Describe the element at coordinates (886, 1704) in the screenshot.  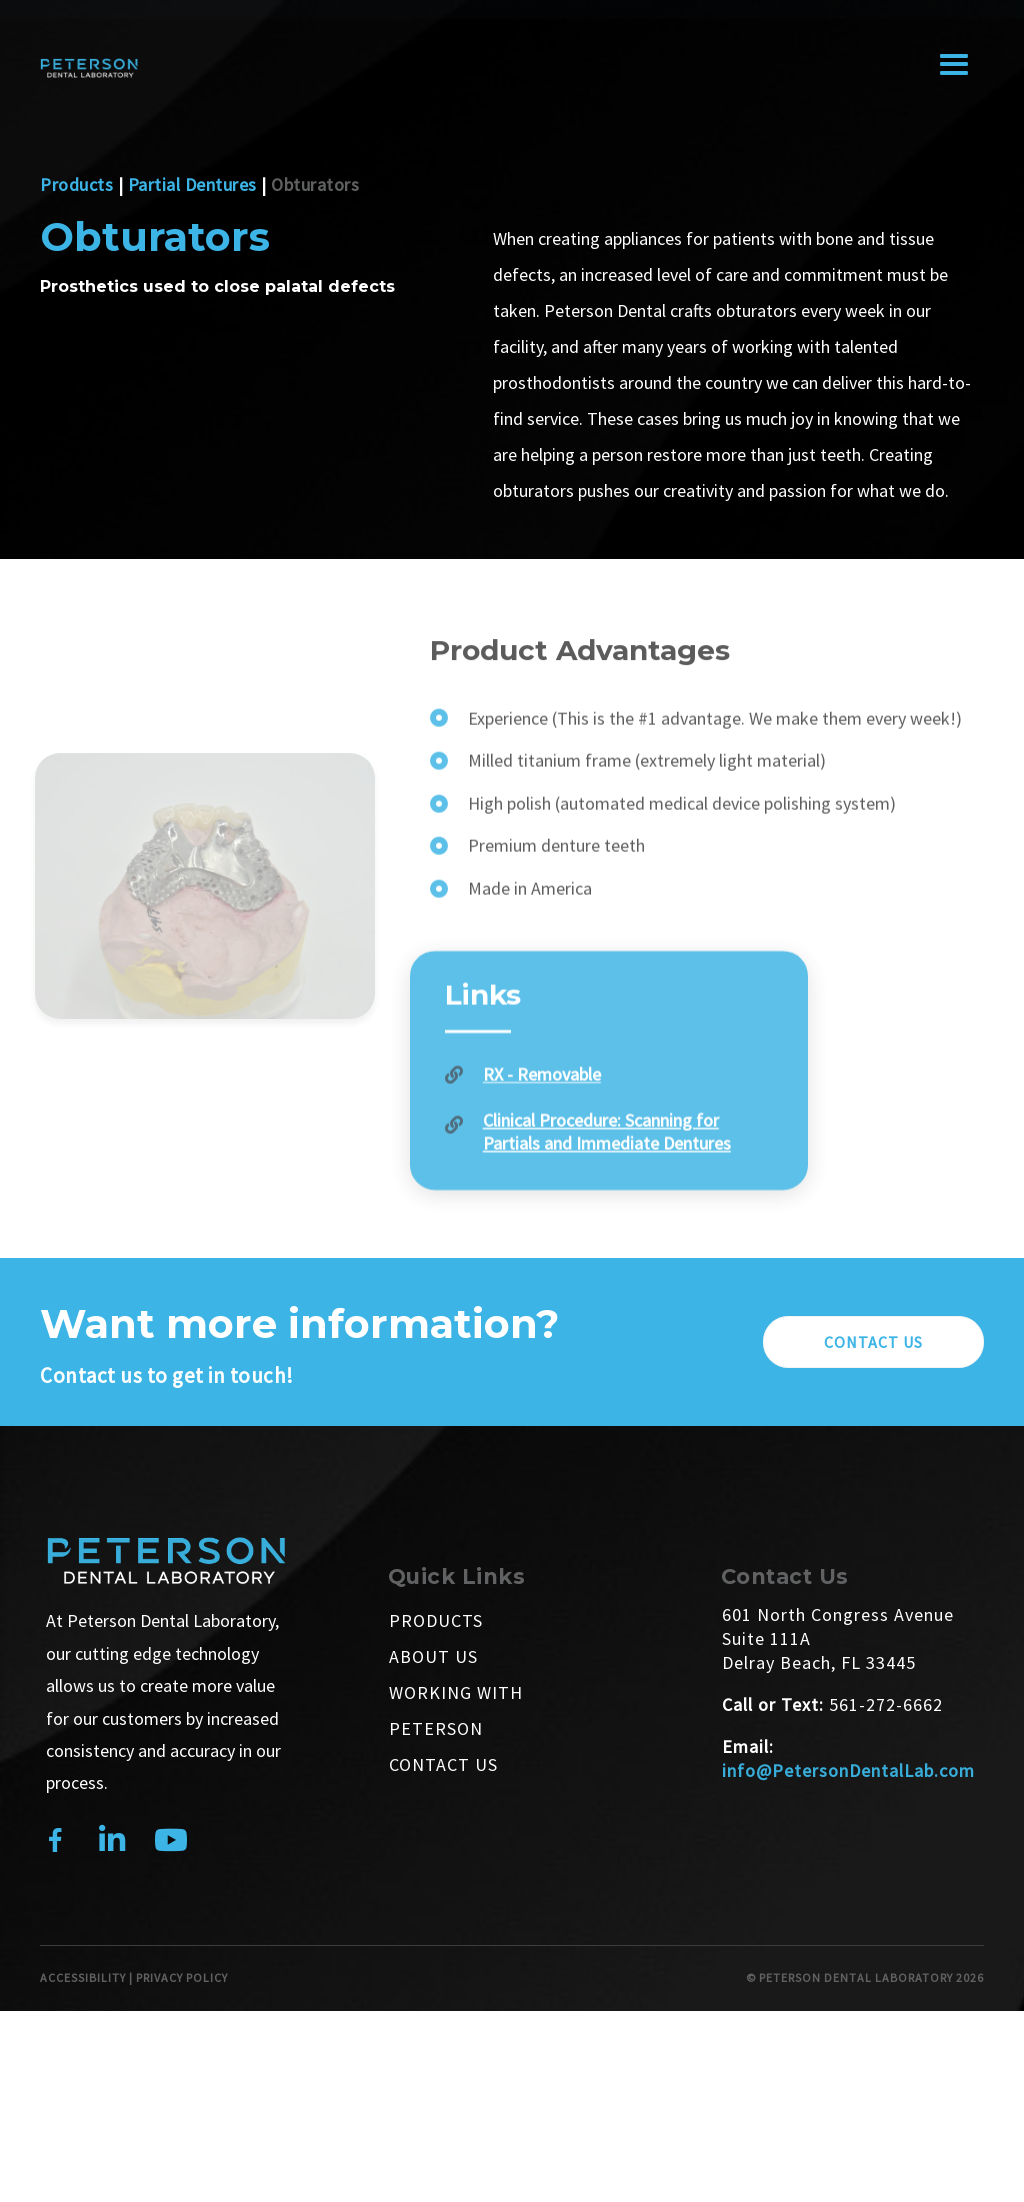
I see `561-272-6662` at that location.